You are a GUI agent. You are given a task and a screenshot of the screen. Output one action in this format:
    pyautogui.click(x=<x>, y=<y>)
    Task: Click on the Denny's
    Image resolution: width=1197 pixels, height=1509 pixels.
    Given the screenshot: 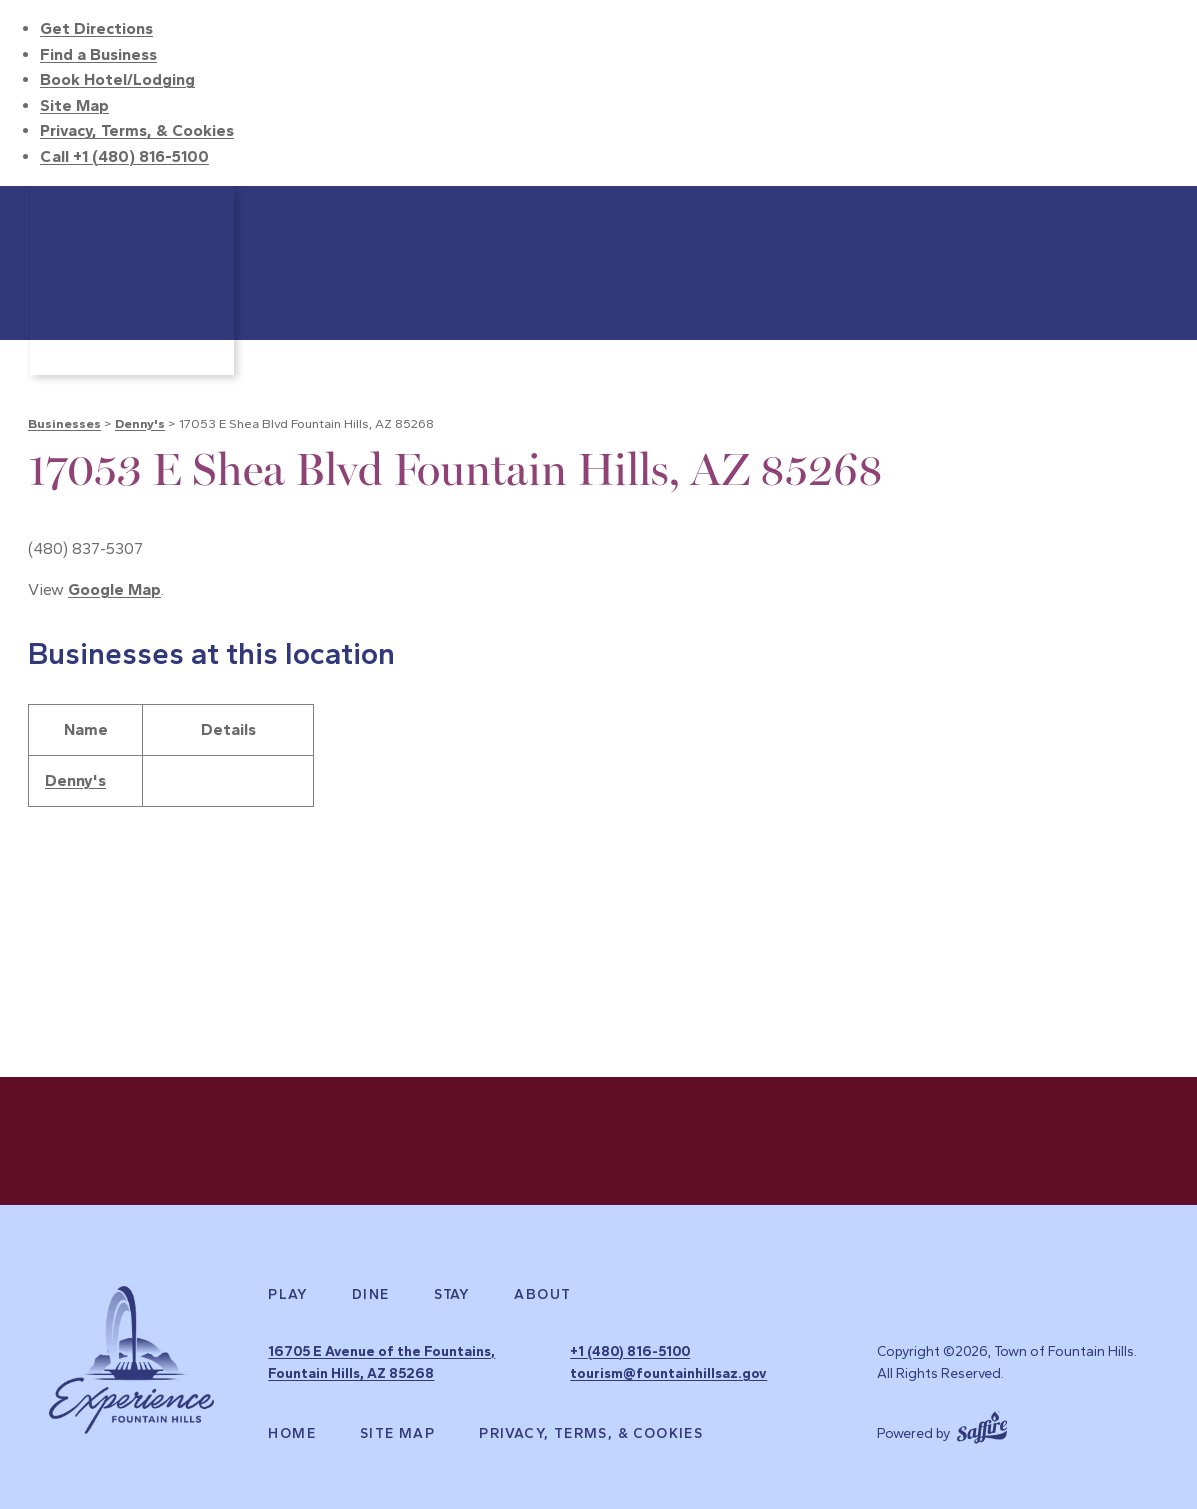 What is the action you would take?
    pyautogui.click(x=140, y=423)
    